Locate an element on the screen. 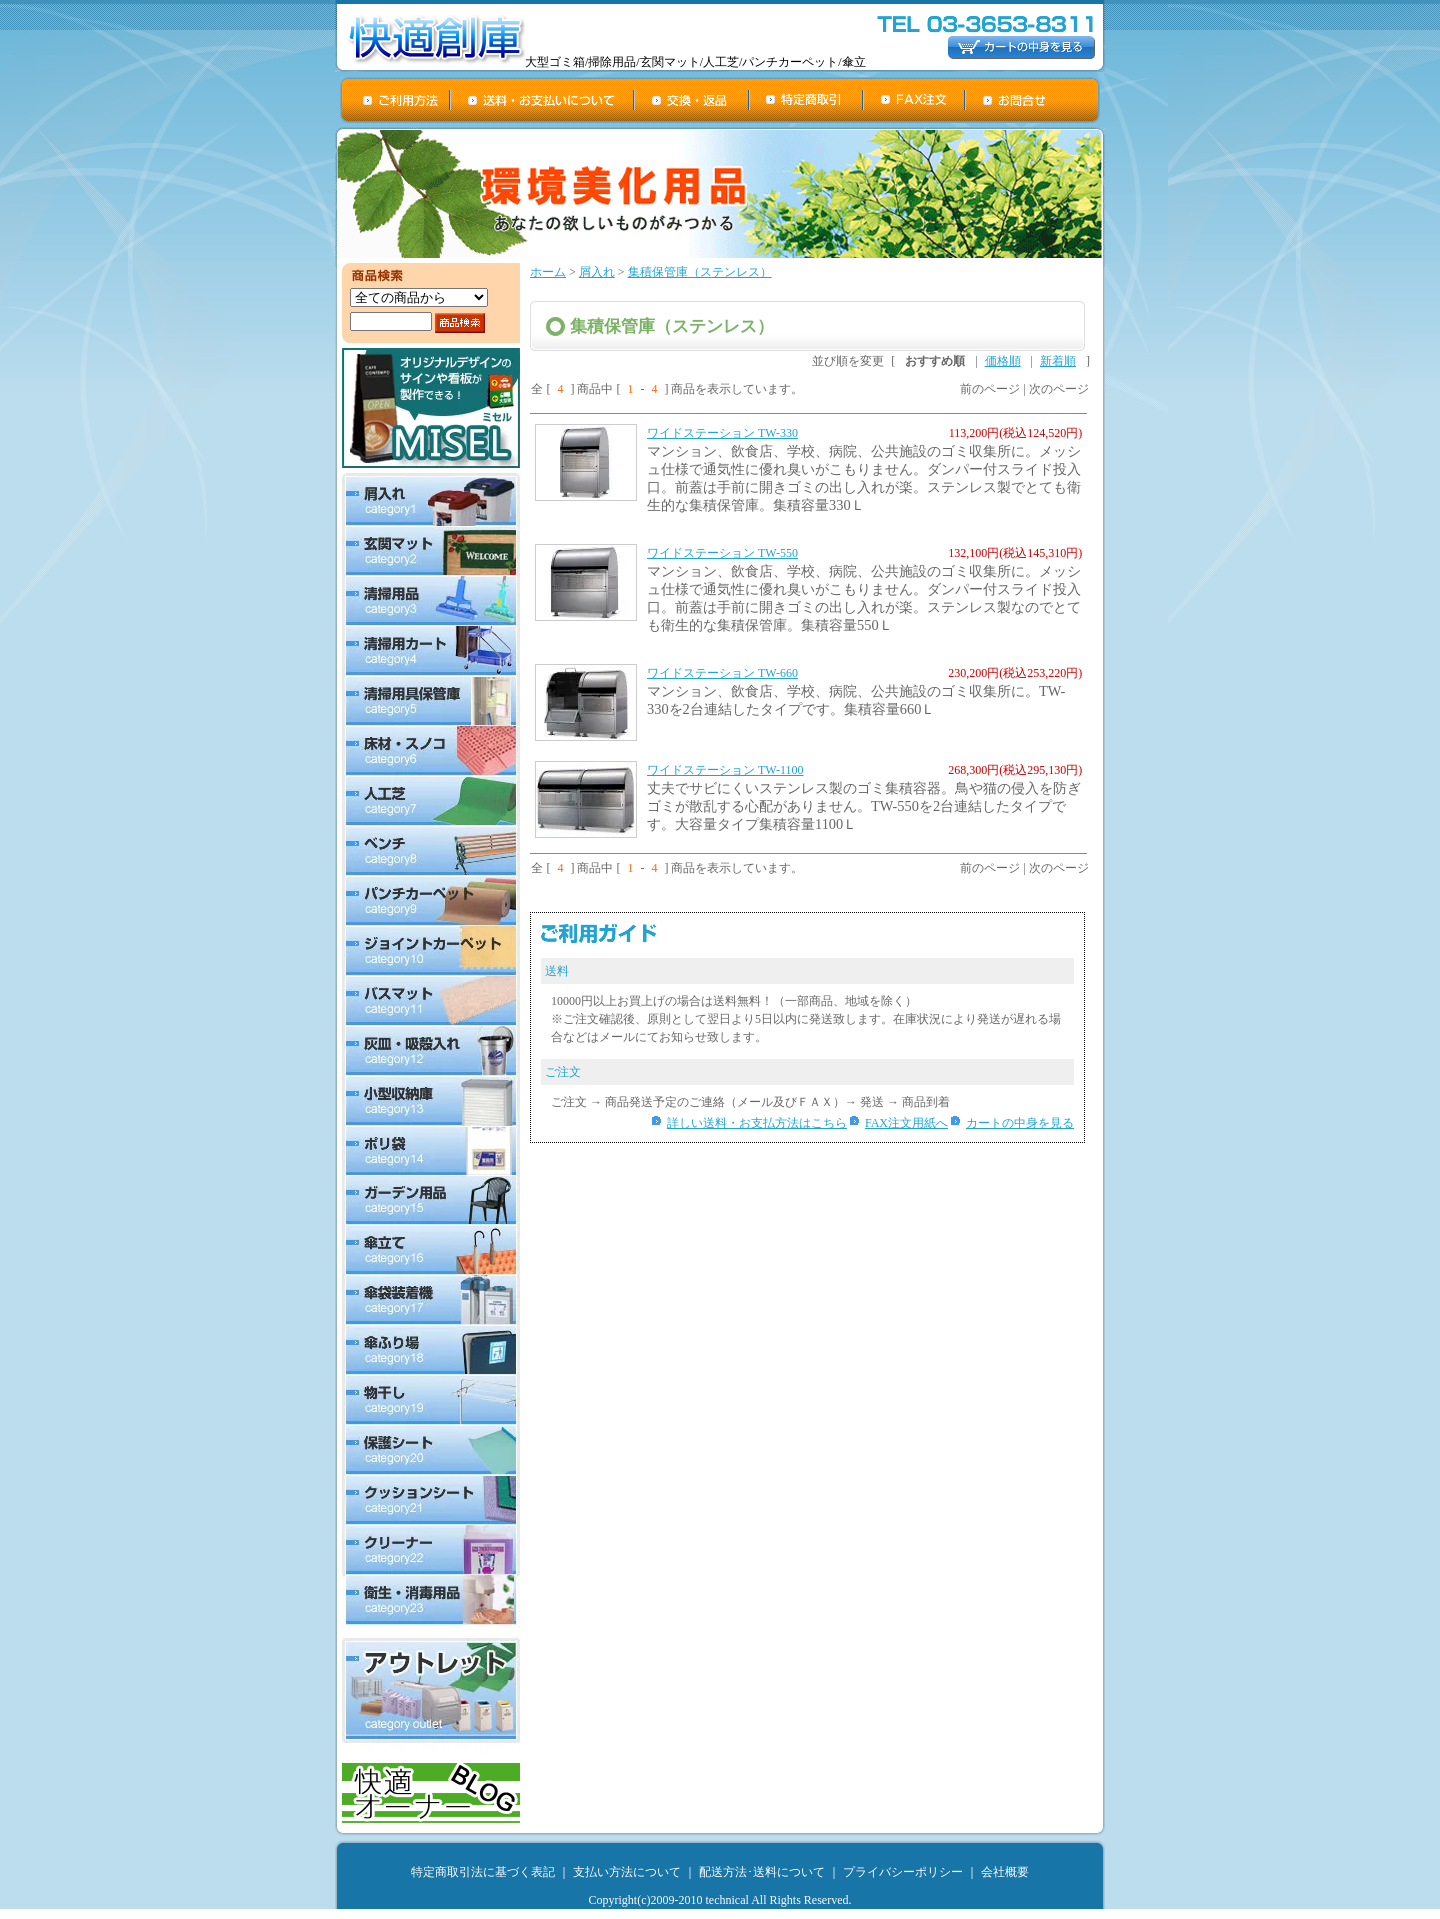 Image resolution: width=1440 pixels, height=1919 pixels. 新着順 is located at coordinates (1058, 361).